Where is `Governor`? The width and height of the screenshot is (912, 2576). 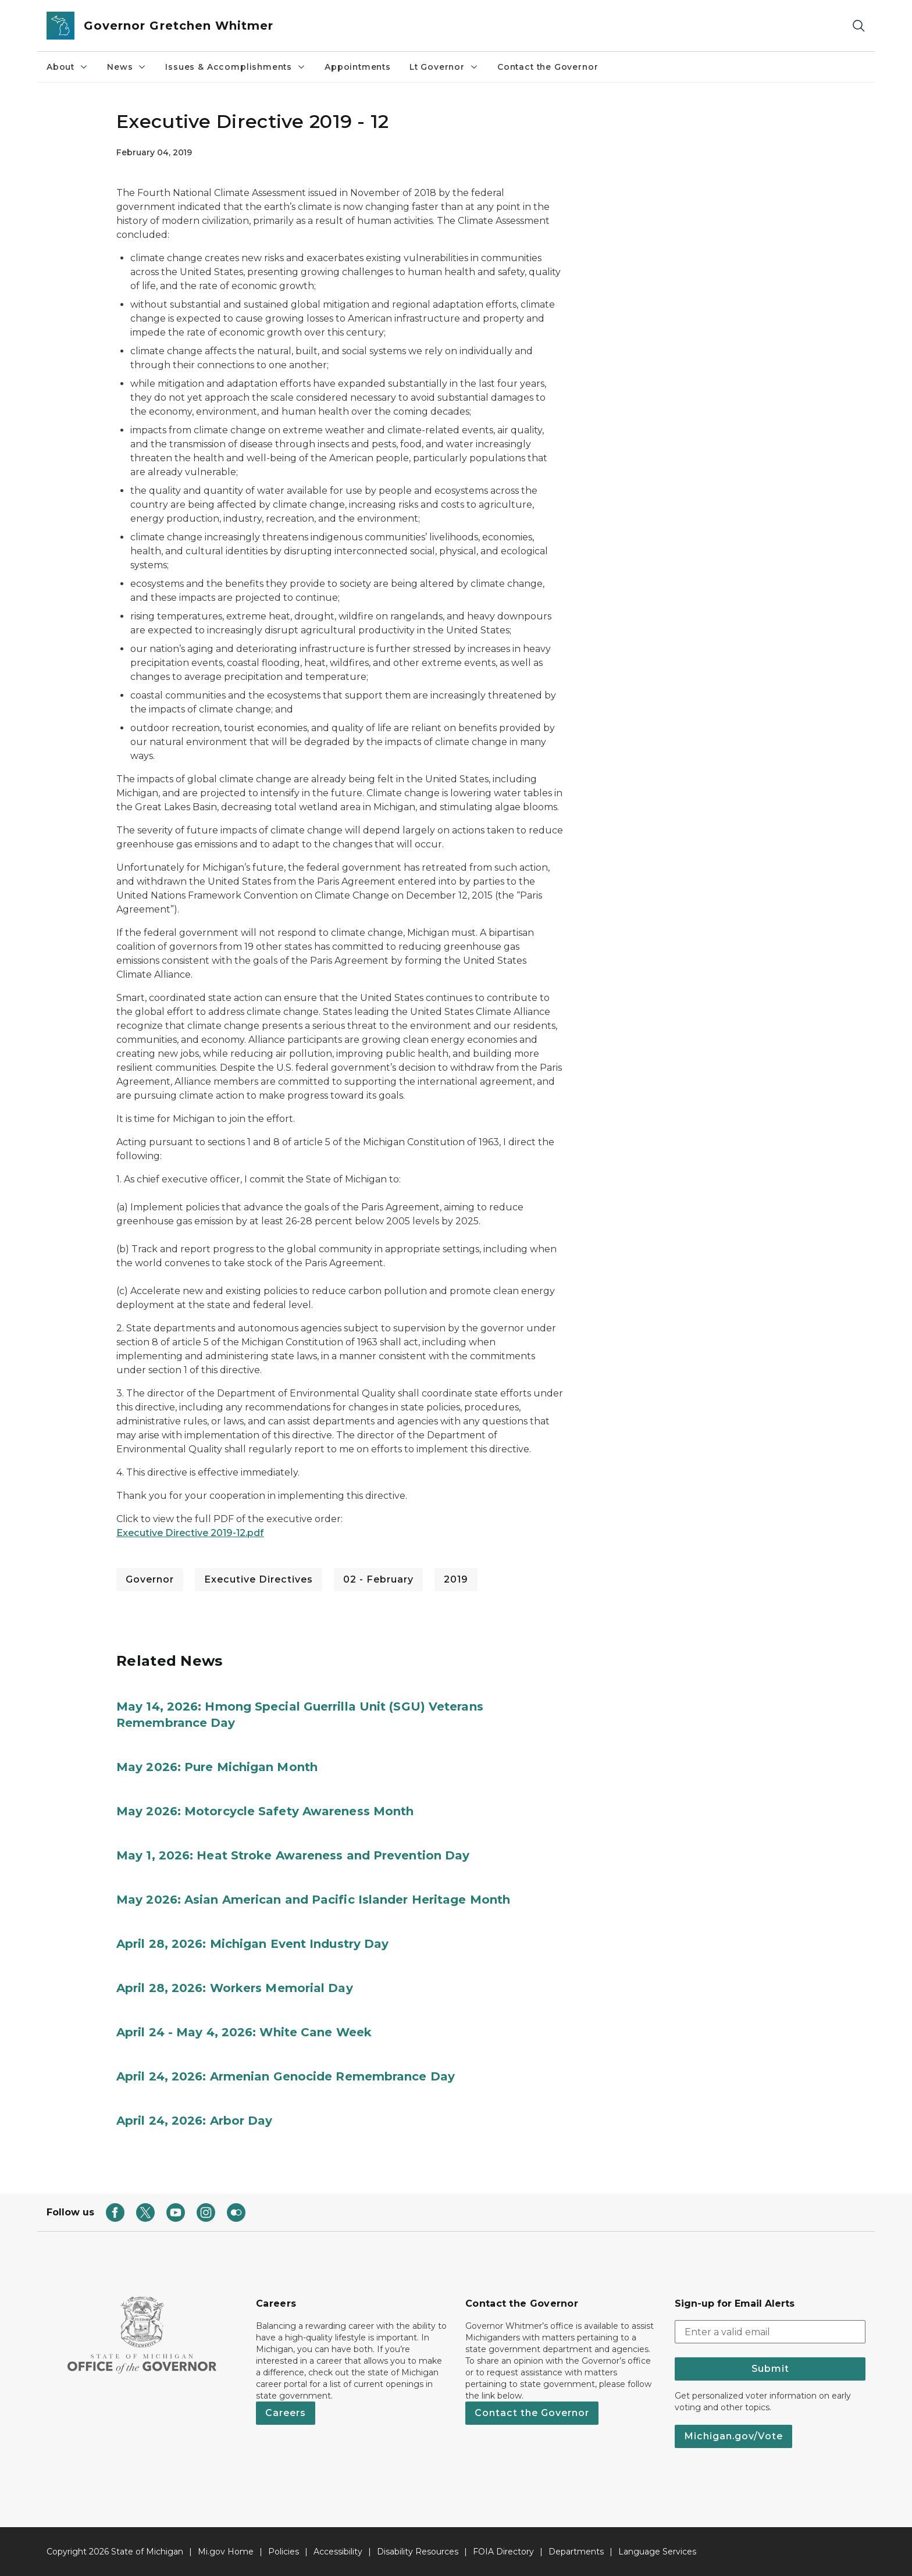 Governor is located at coordinates (150, 1579).